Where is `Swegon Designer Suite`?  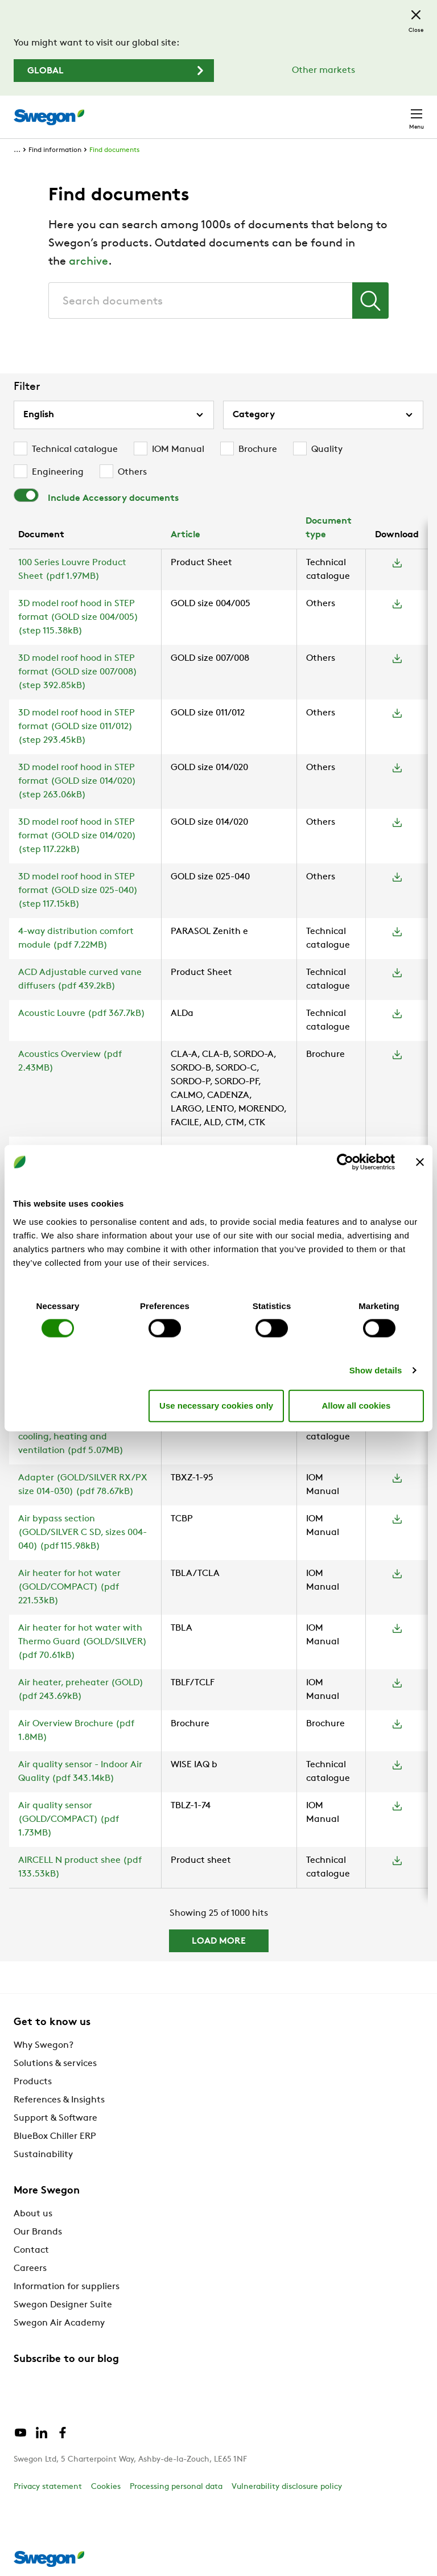
Swegon Designer Suite is located at coordinates (63, 2305).